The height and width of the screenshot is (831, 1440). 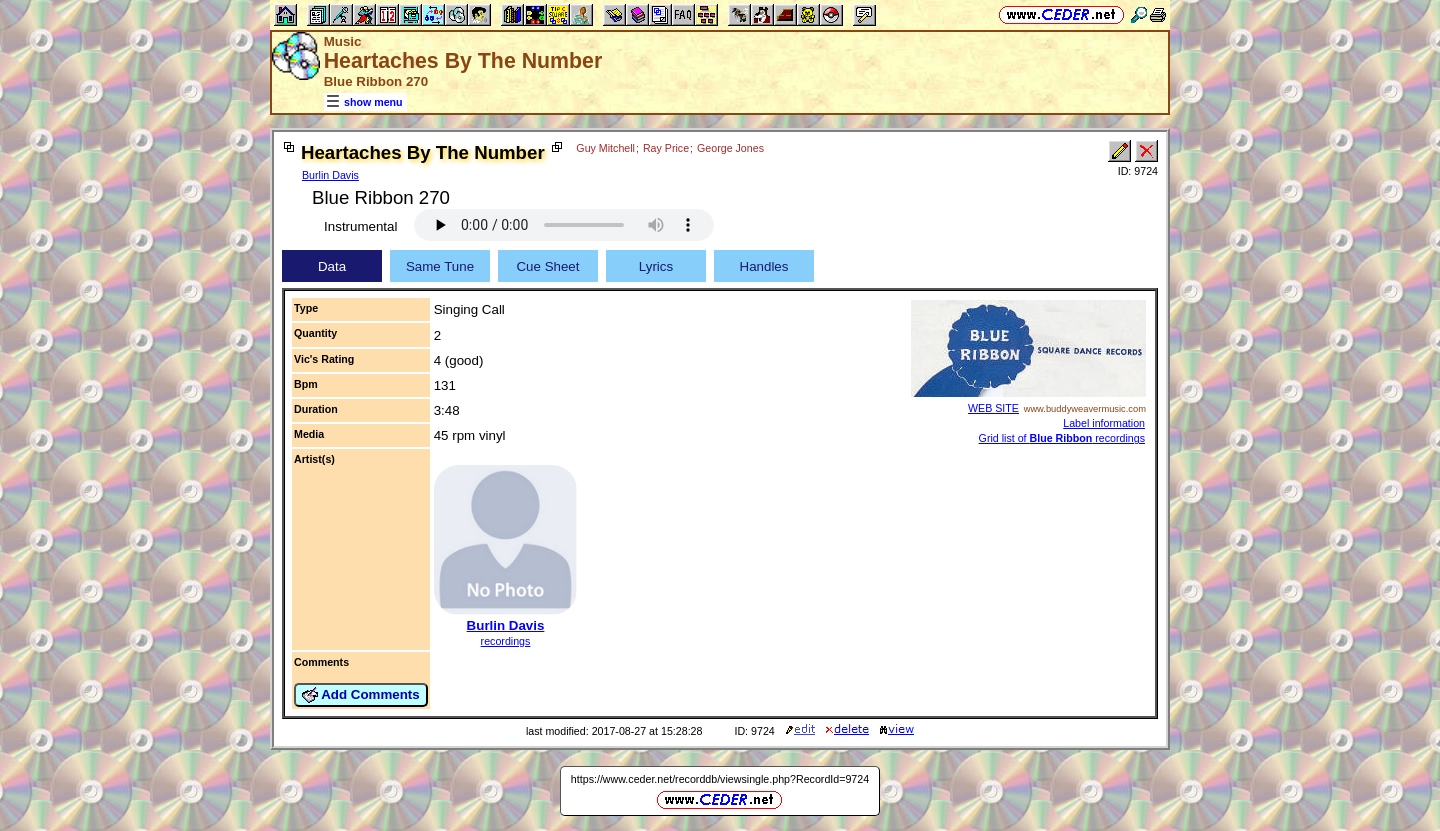 I want to click on WEB SITE, so click(x=993, y=408).